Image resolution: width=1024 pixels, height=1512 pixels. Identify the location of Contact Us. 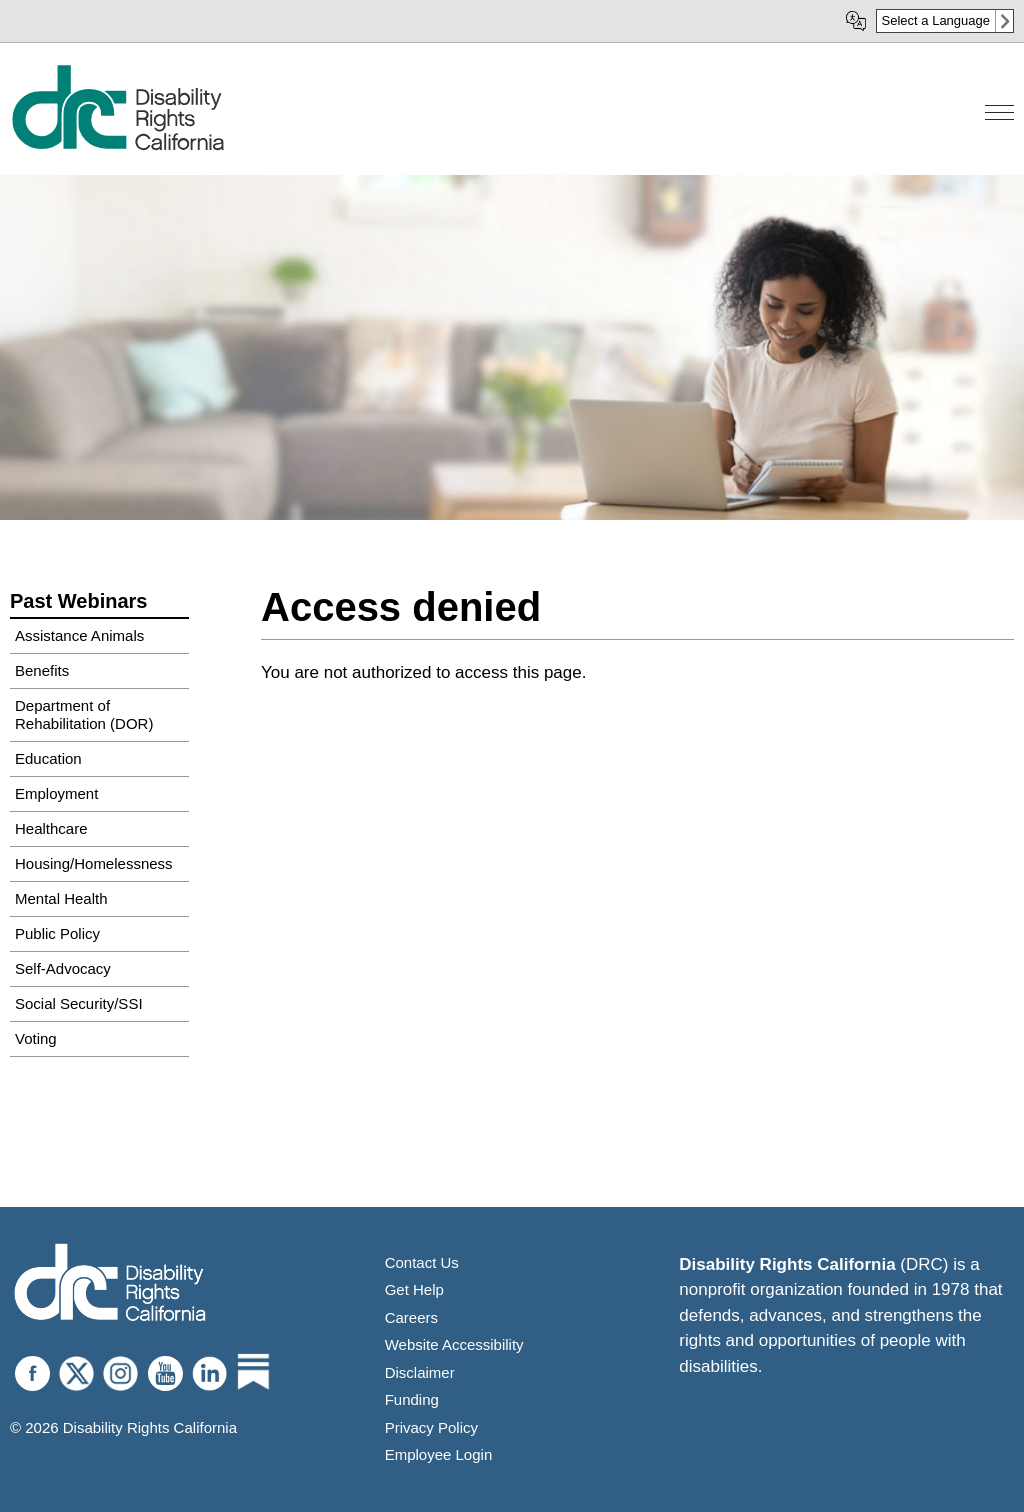
(422, 1262).